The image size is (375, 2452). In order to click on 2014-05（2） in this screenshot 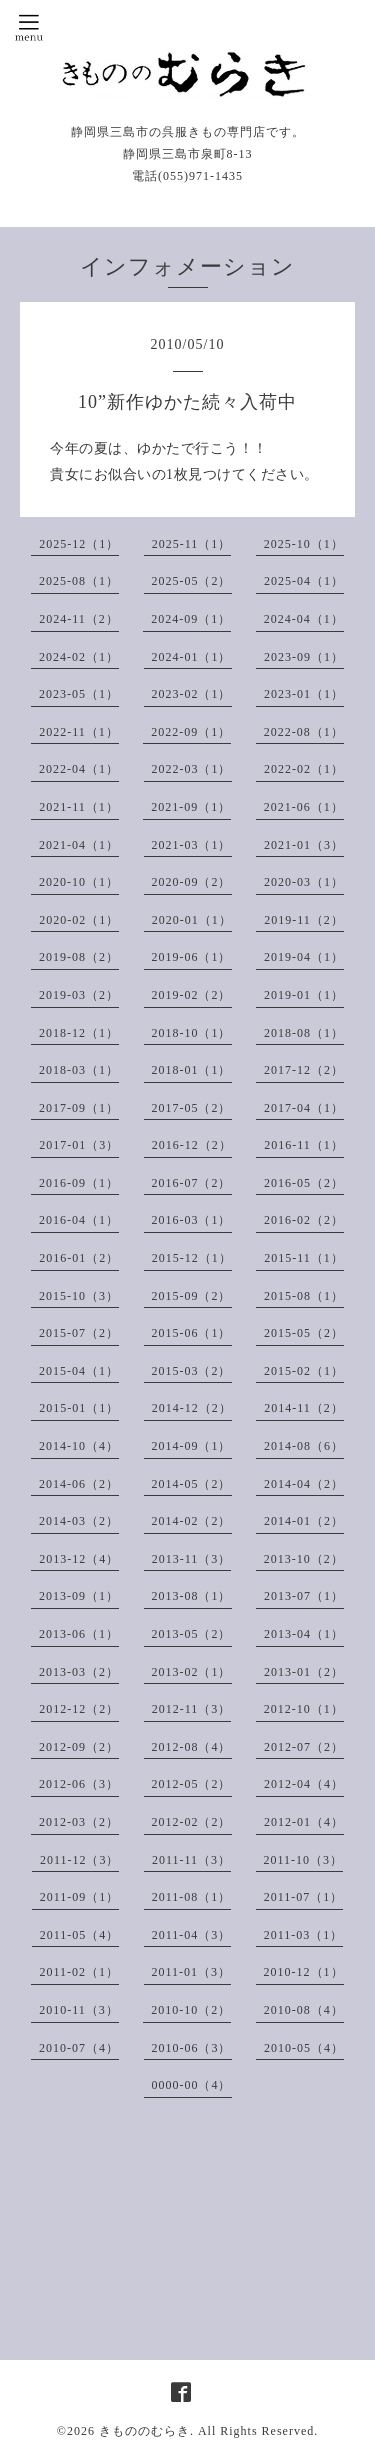, I will do `click(192, 1484)`.